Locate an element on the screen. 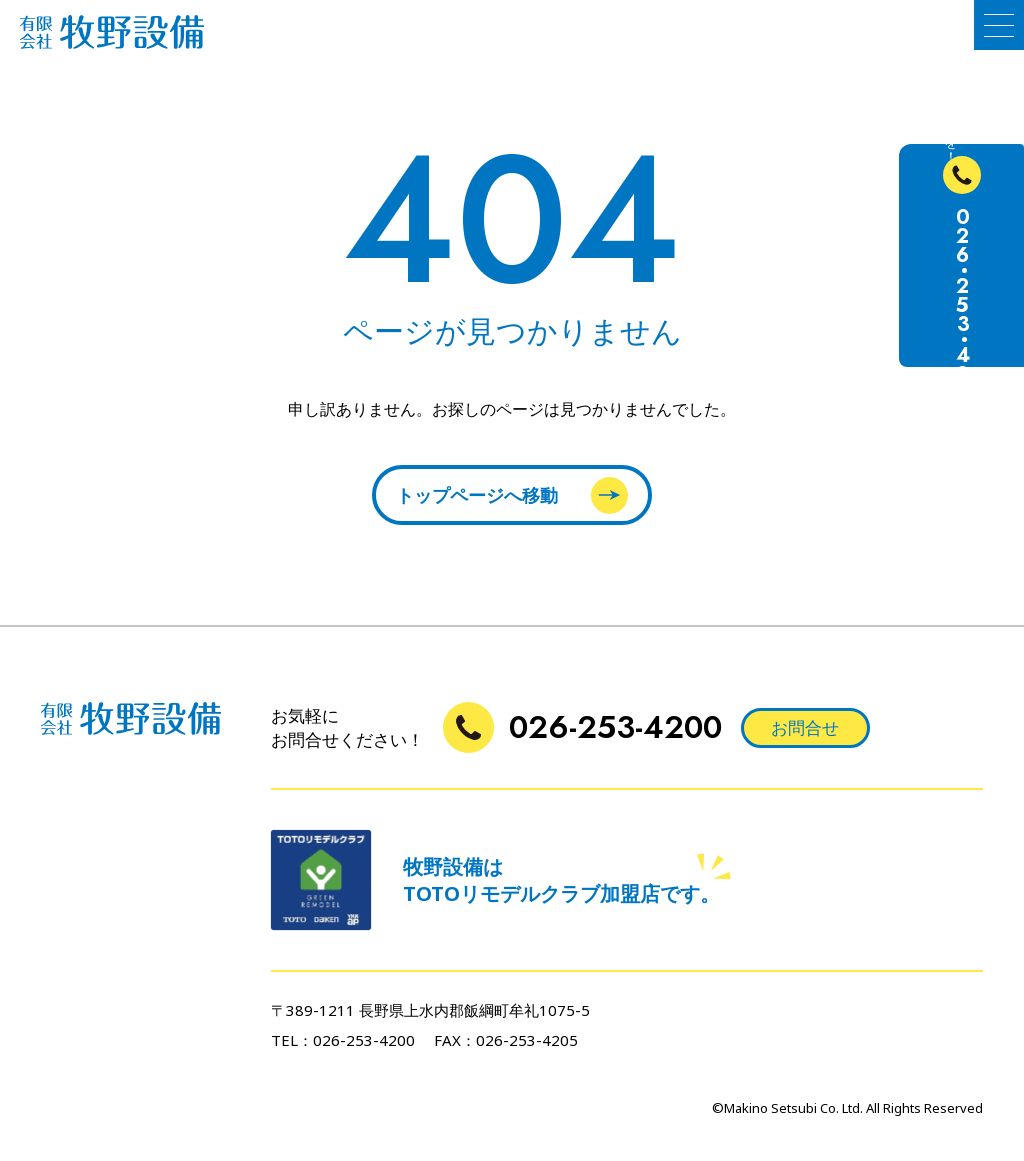  トップページへ移動 is located at coordinates (512, 495).